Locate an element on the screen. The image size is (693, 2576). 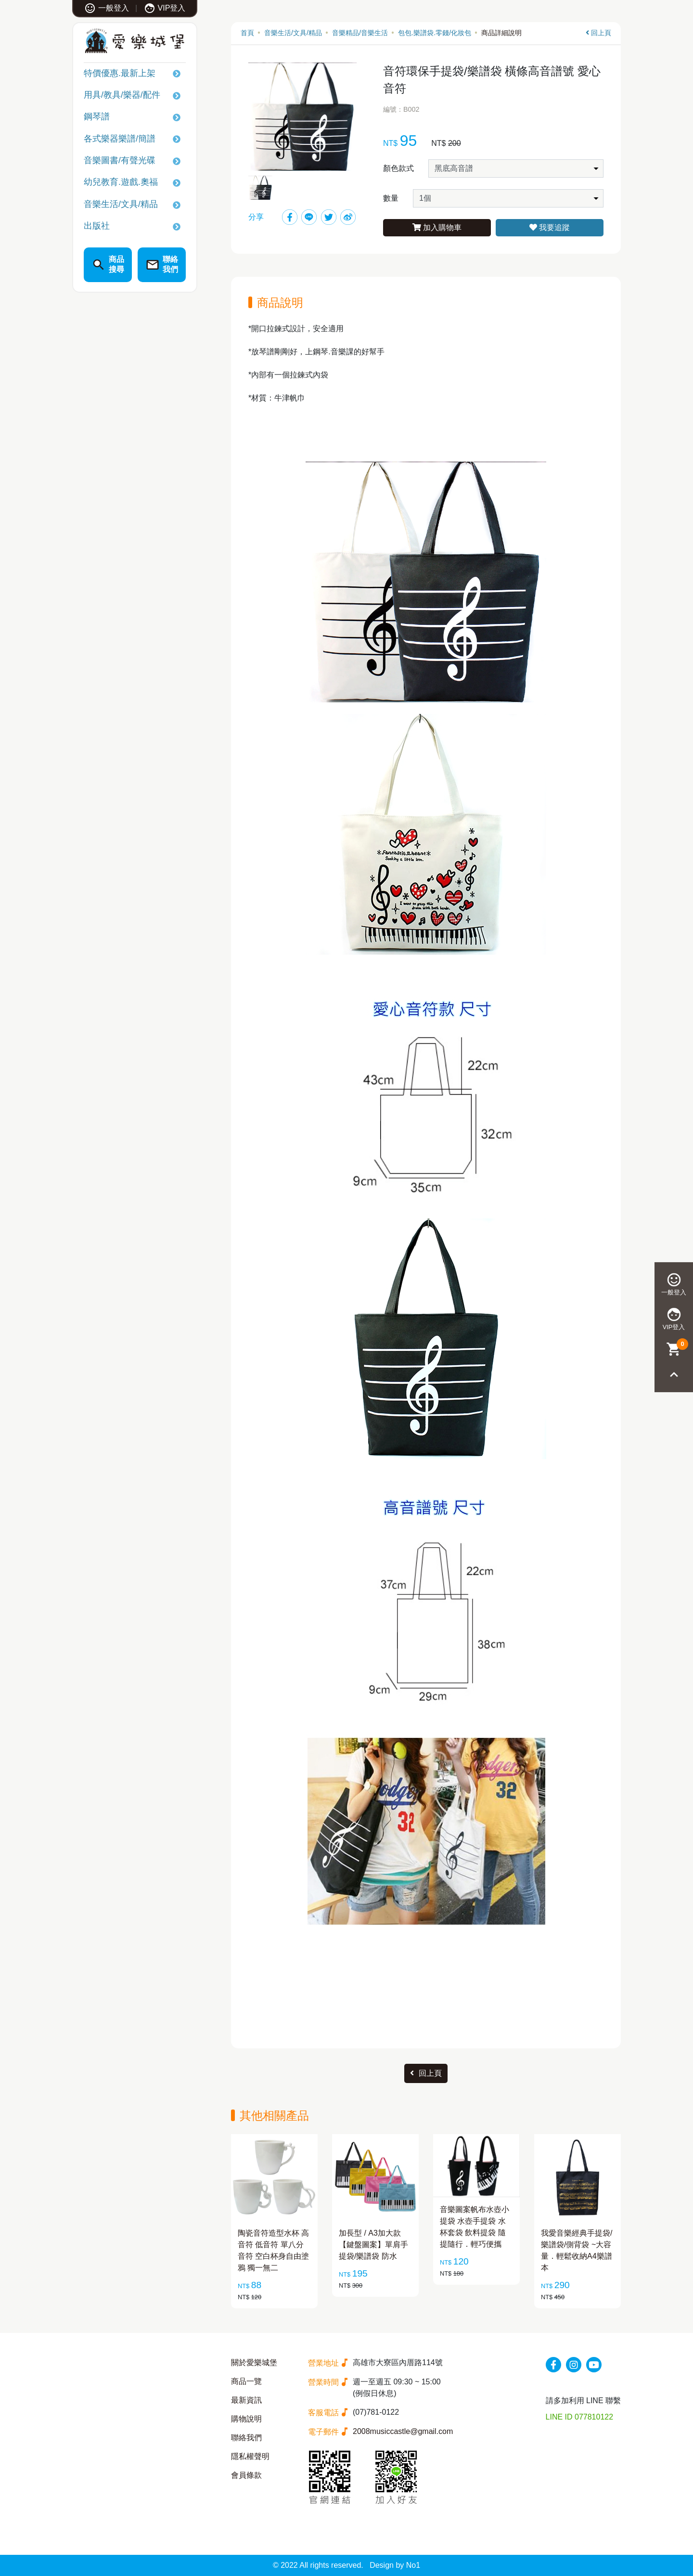
關於愛樂城堡 is located at coordinates (254, 2362).